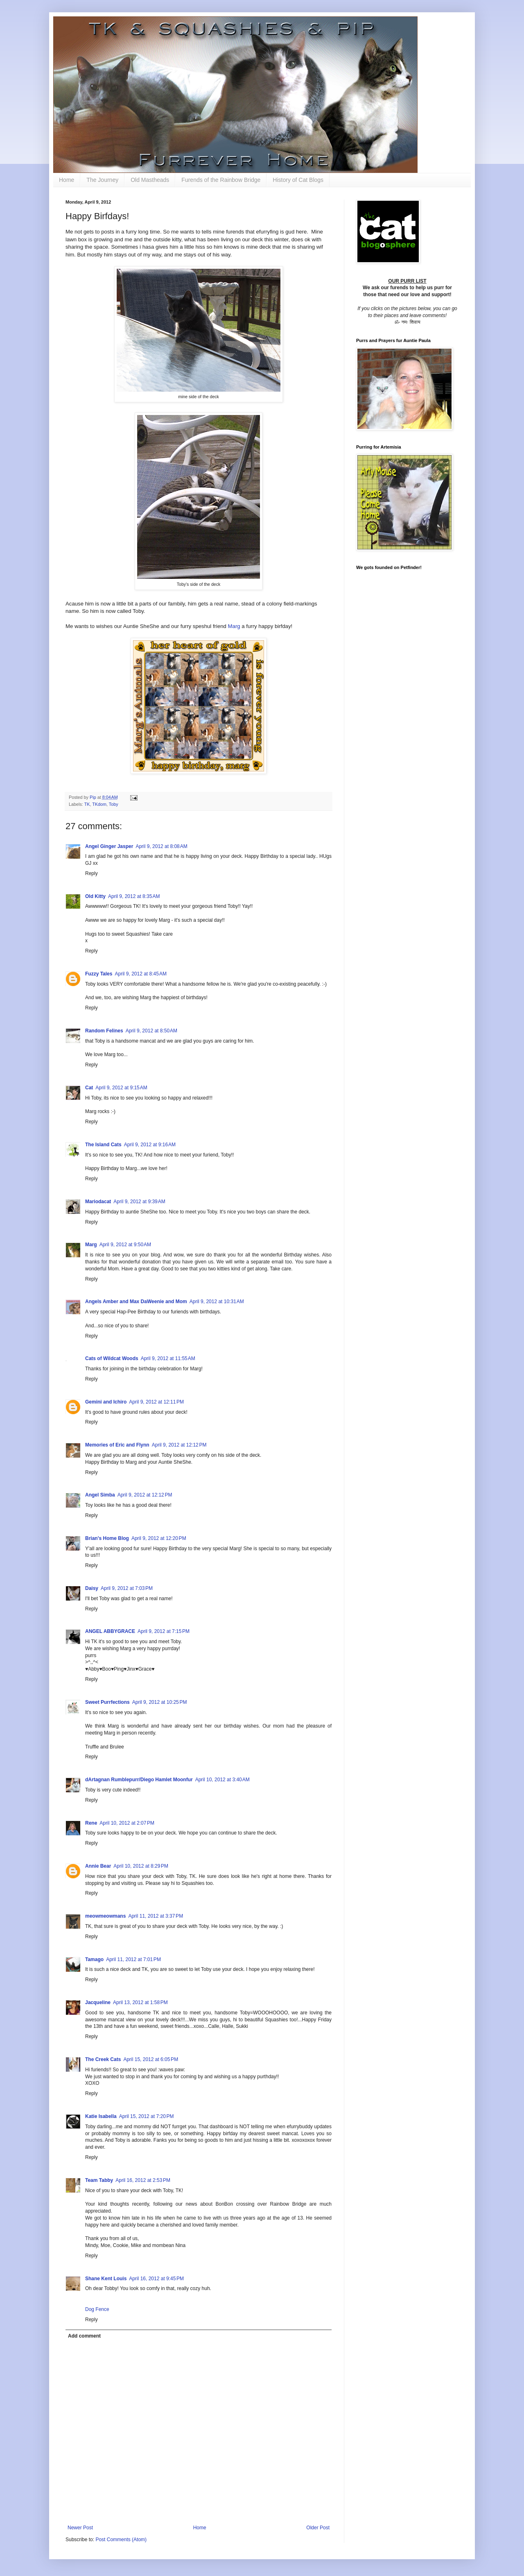  What do you see at coordinates (66, 180) in the screenshot?
I see `Home` at bounding box center [66, 180].